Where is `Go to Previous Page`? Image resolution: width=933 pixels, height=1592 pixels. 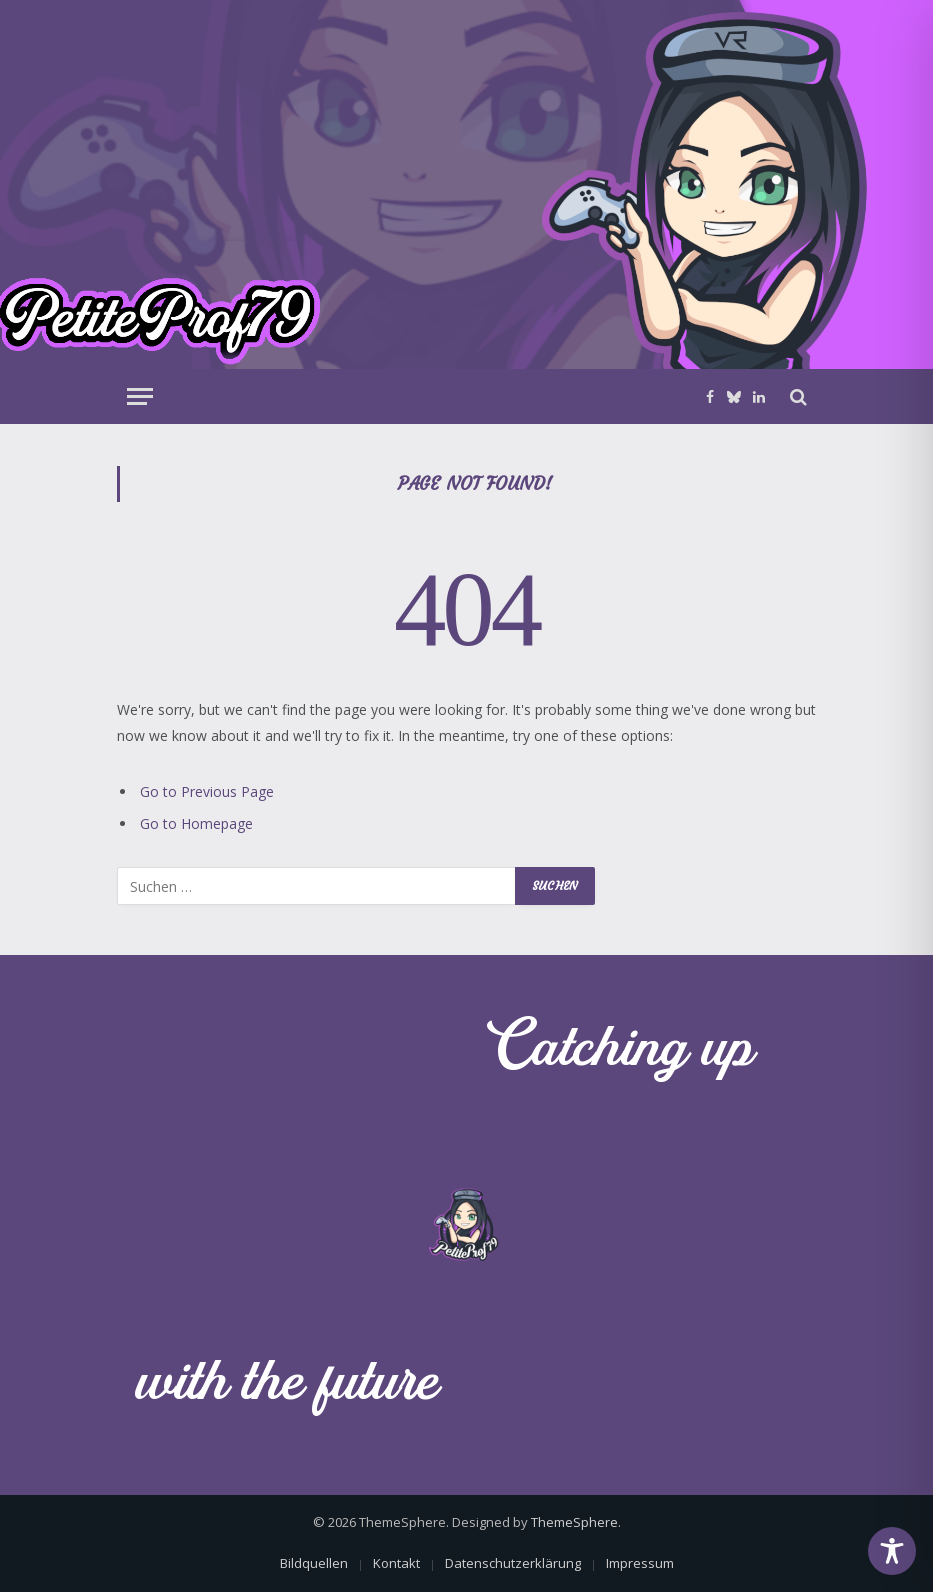
Go to Previous Page is located at coordinates (207, 791).